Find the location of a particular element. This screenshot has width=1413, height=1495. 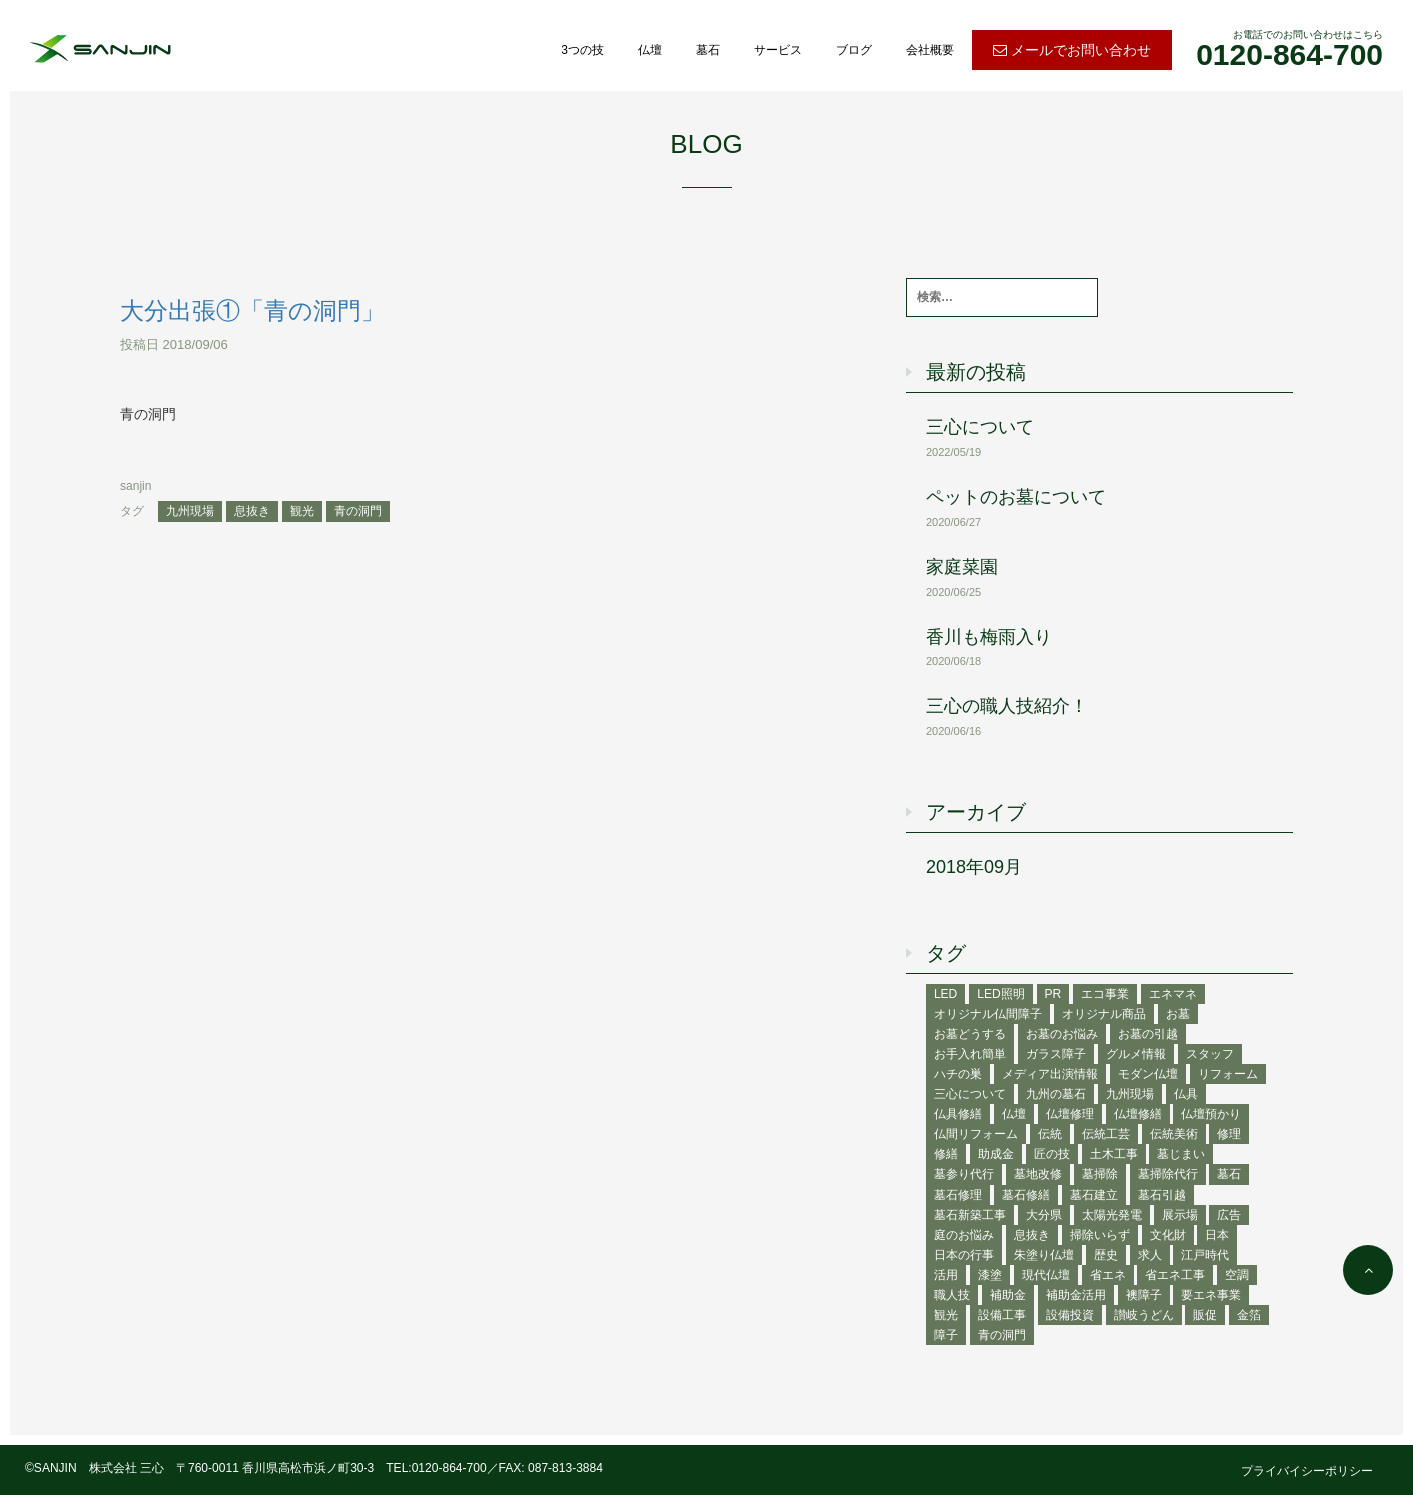

障子 is located at coordinates (946, 1335).